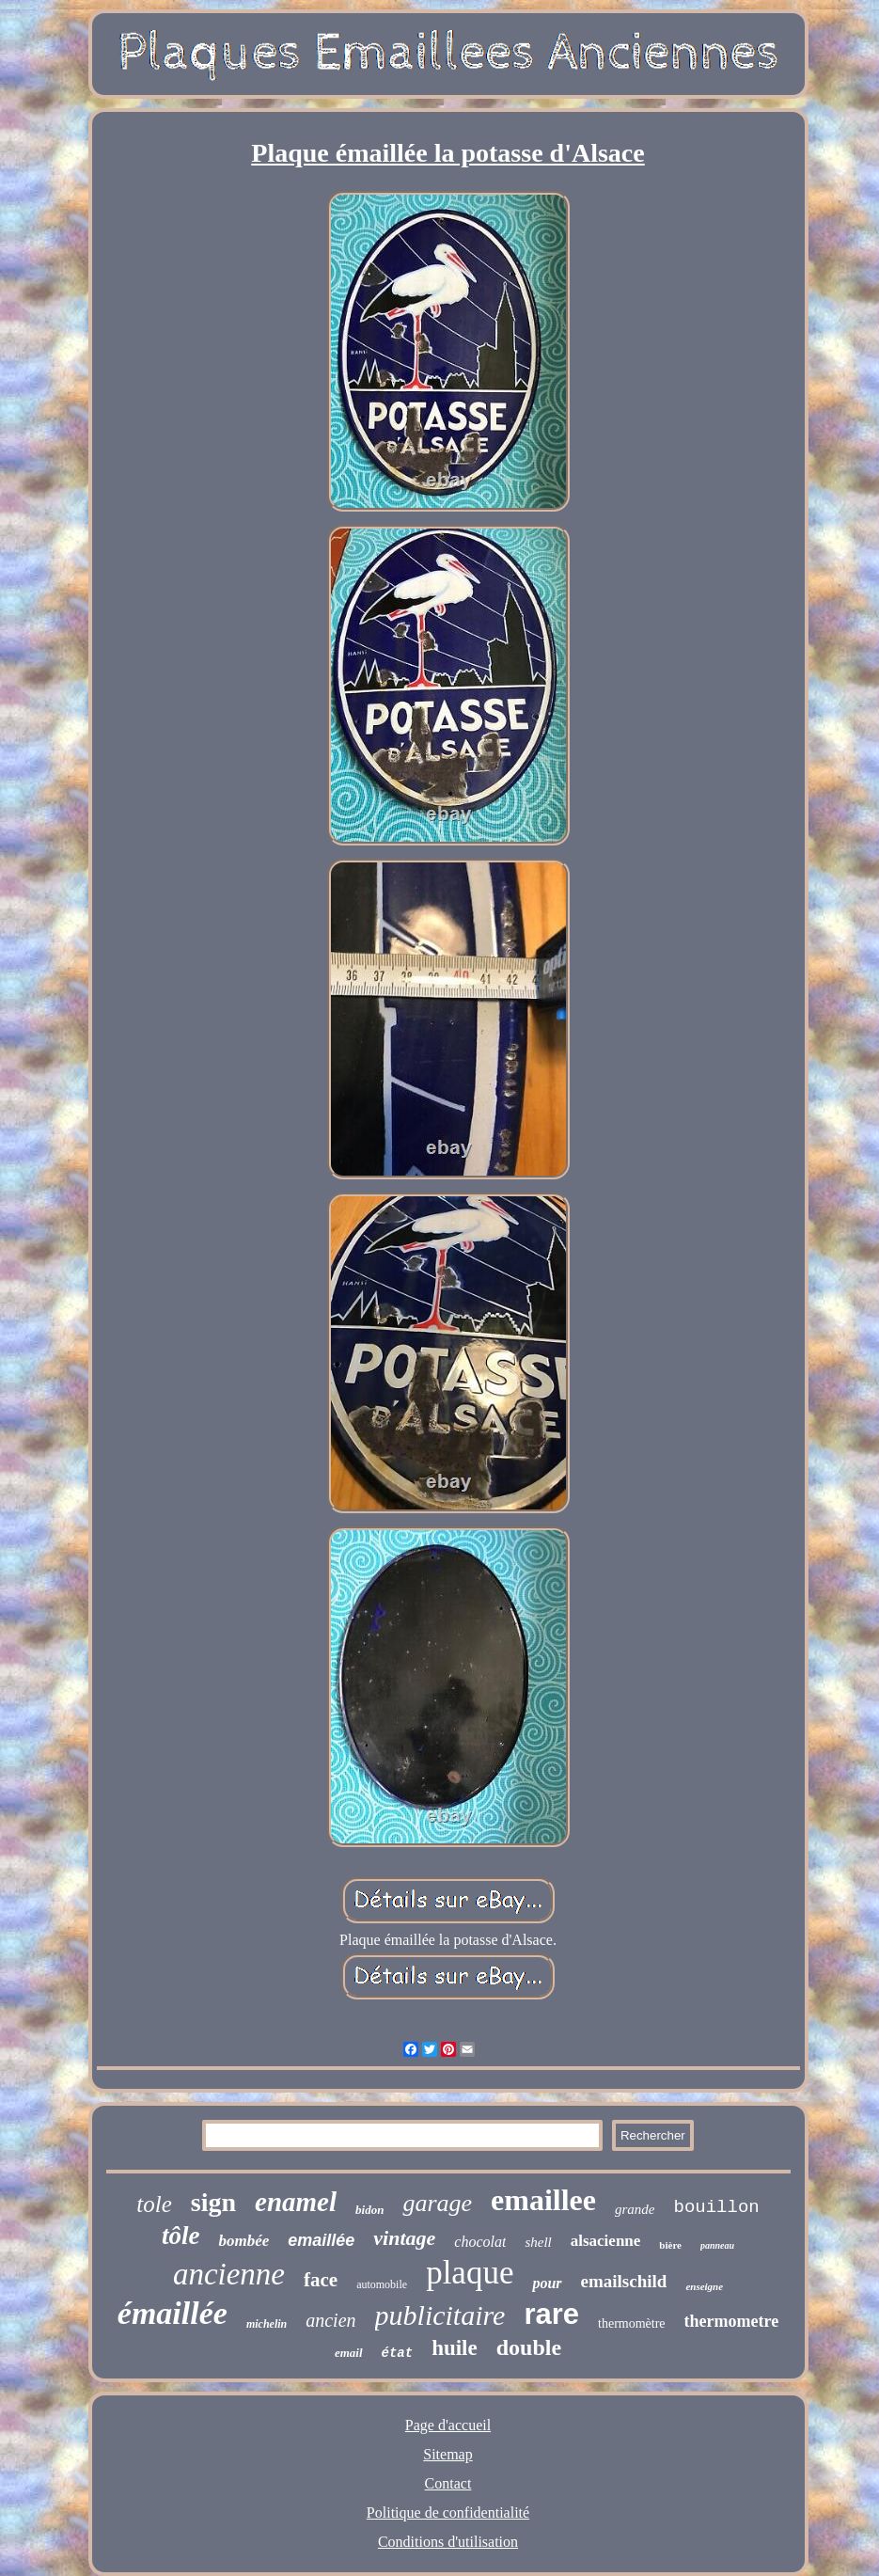  Describe the element at coordinates (330, 2320) in the screenshot. I see `ancien` at that location.